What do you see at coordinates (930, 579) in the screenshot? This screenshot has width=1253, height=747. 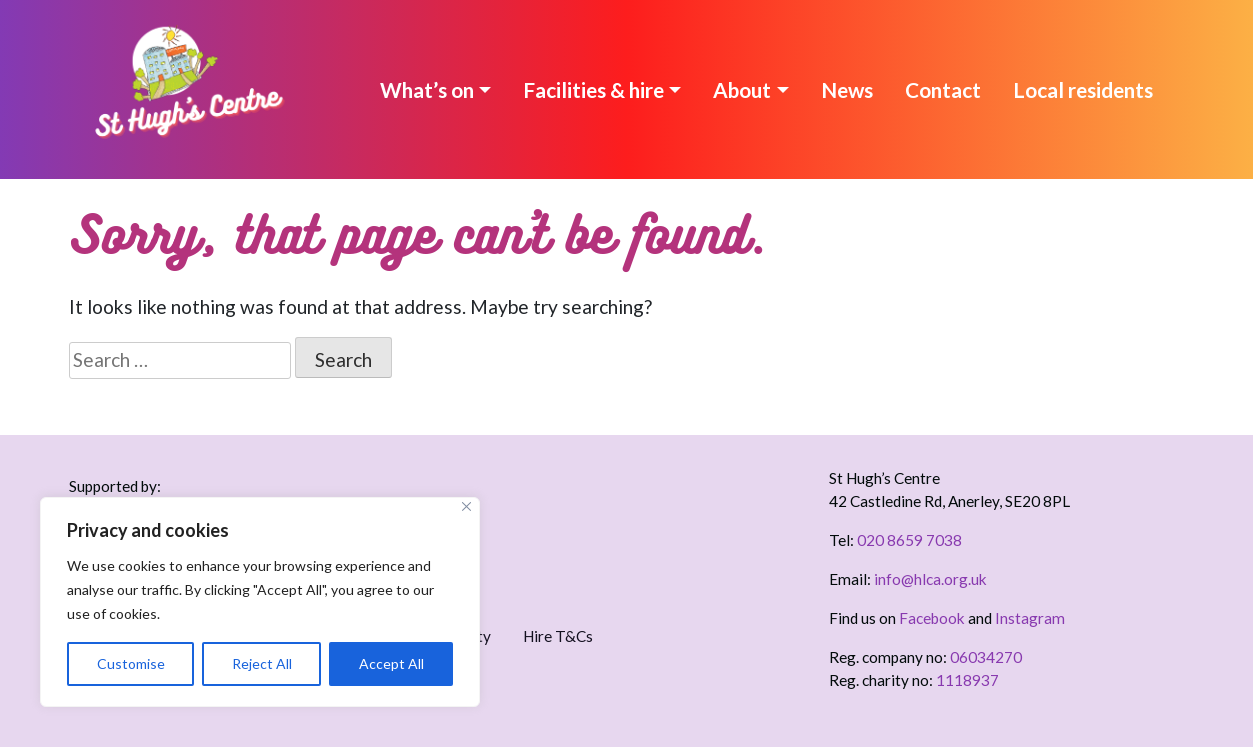 I see `info@hlca.org.uk` at bounding box center [930, 579].